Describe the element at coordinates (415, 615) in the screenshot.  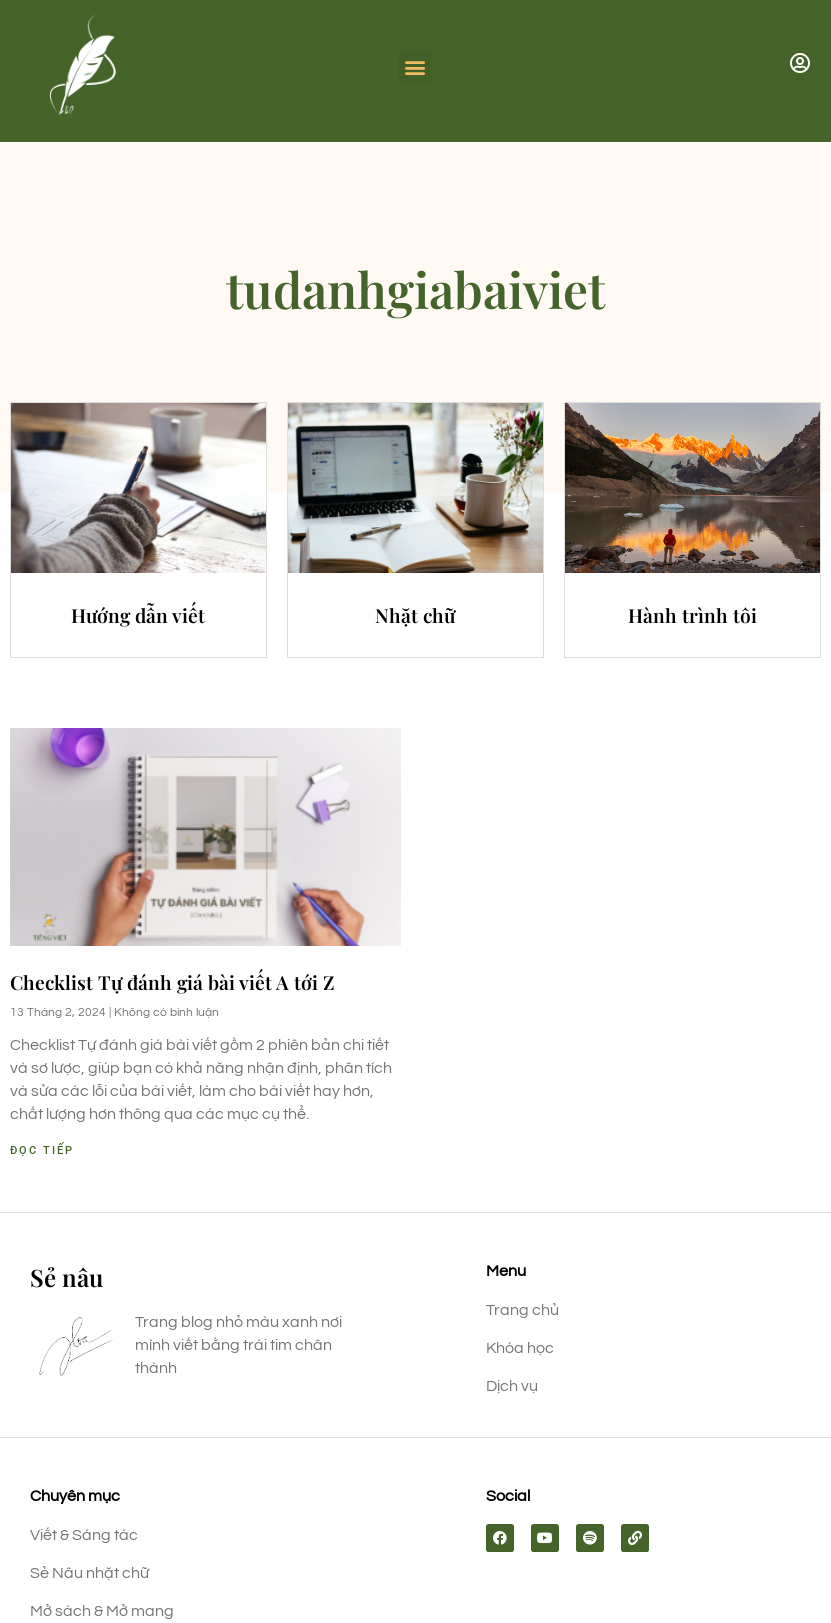
I see `Nhặt chữ` at that location.